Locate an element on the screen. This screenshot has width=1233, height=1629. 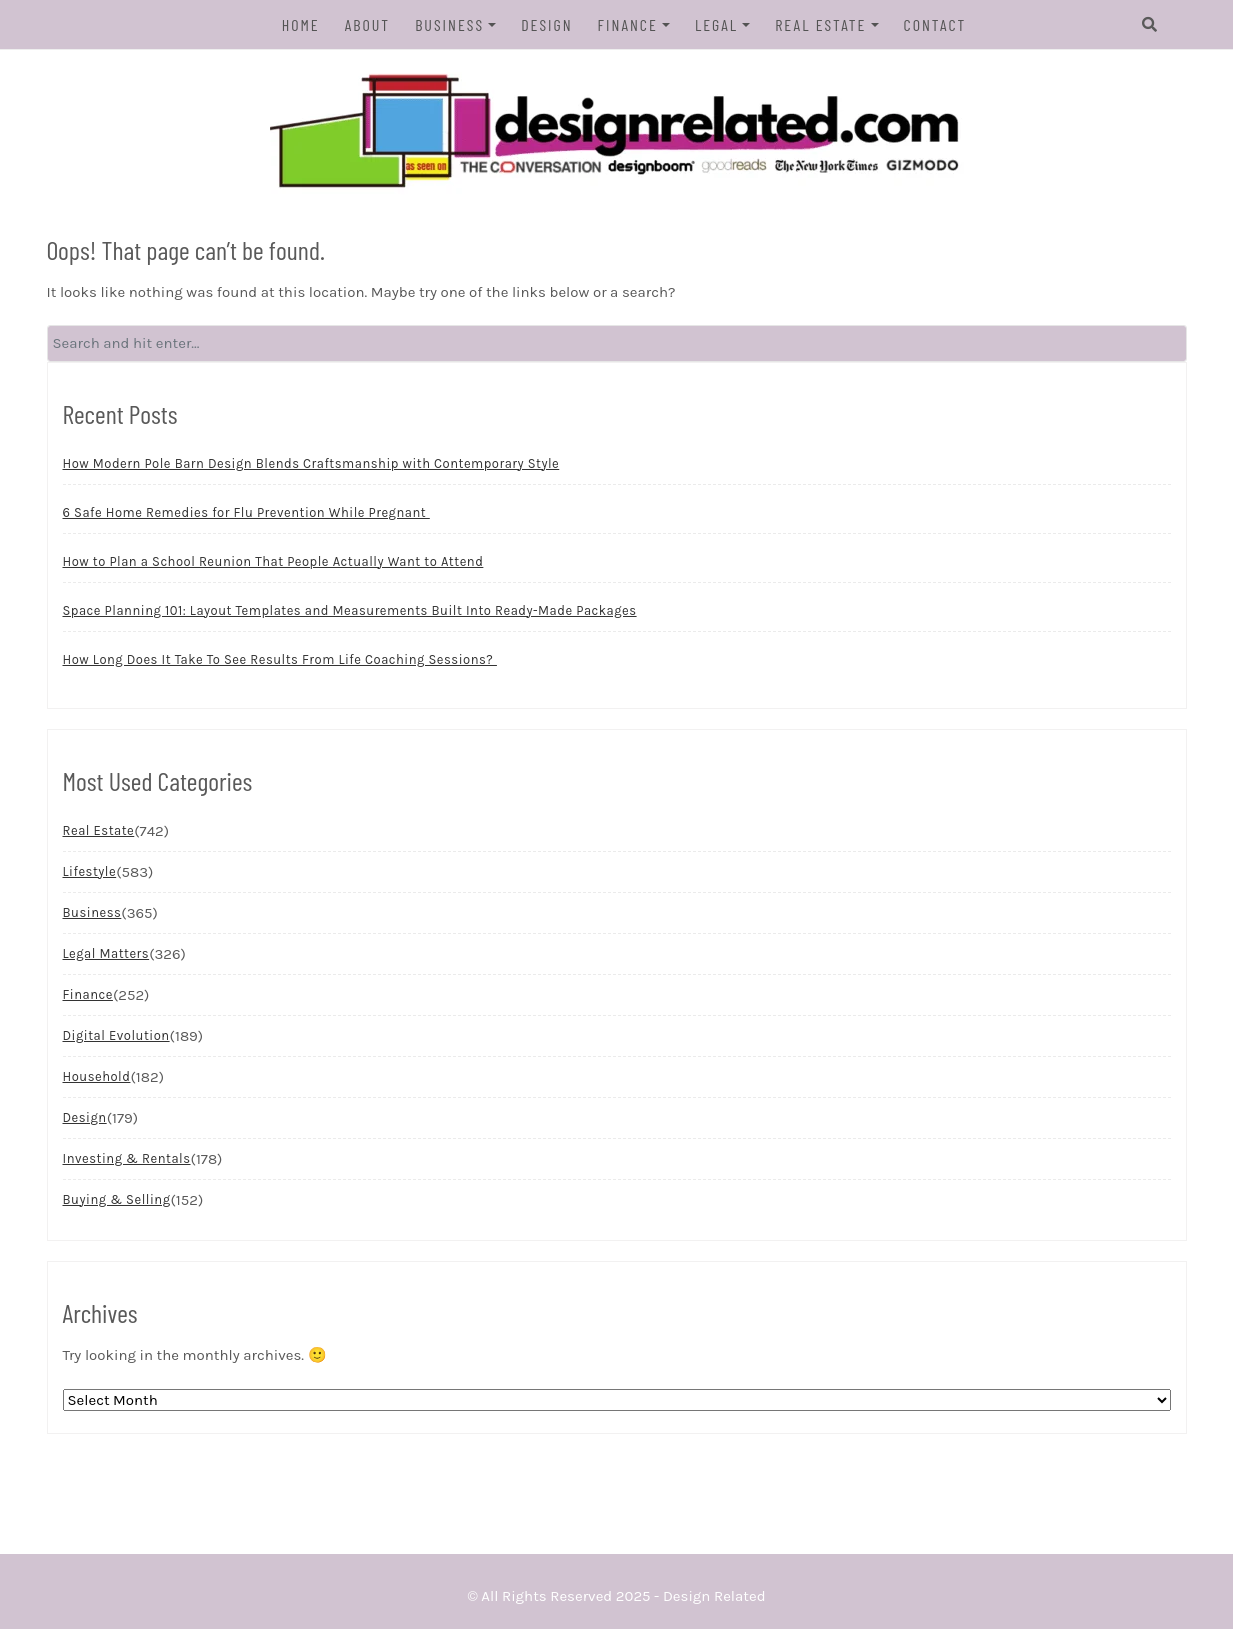
Buying & Selling is located at coordinates (117, 1199).